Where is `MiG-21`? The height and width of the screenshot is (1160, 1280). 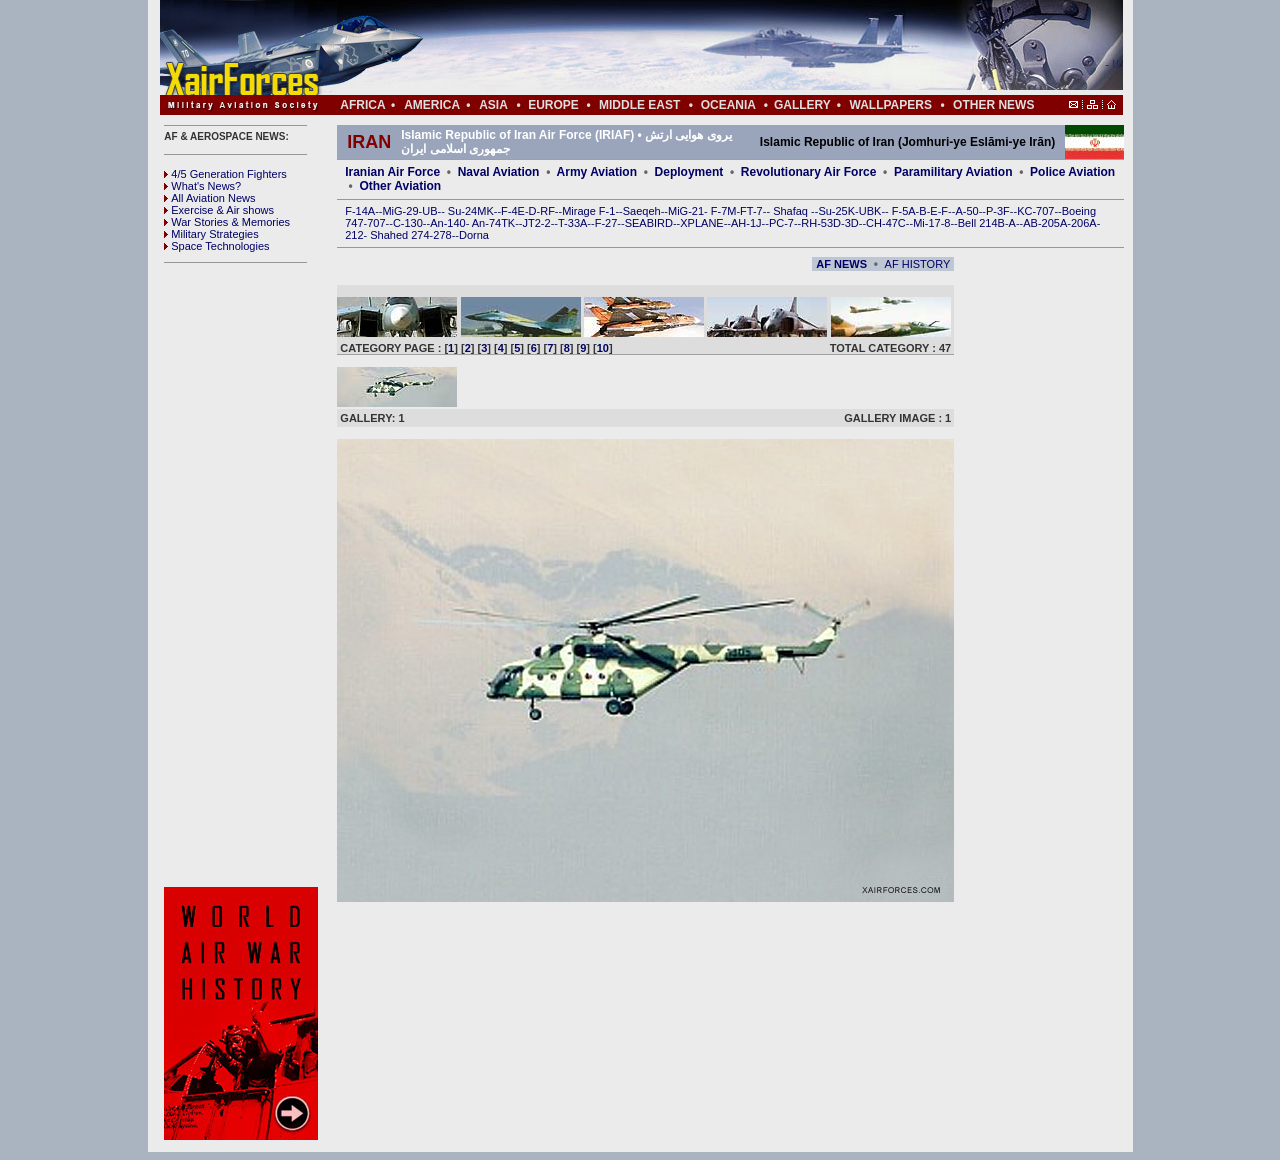
MiG-21 is located at coordinates (686, 211).